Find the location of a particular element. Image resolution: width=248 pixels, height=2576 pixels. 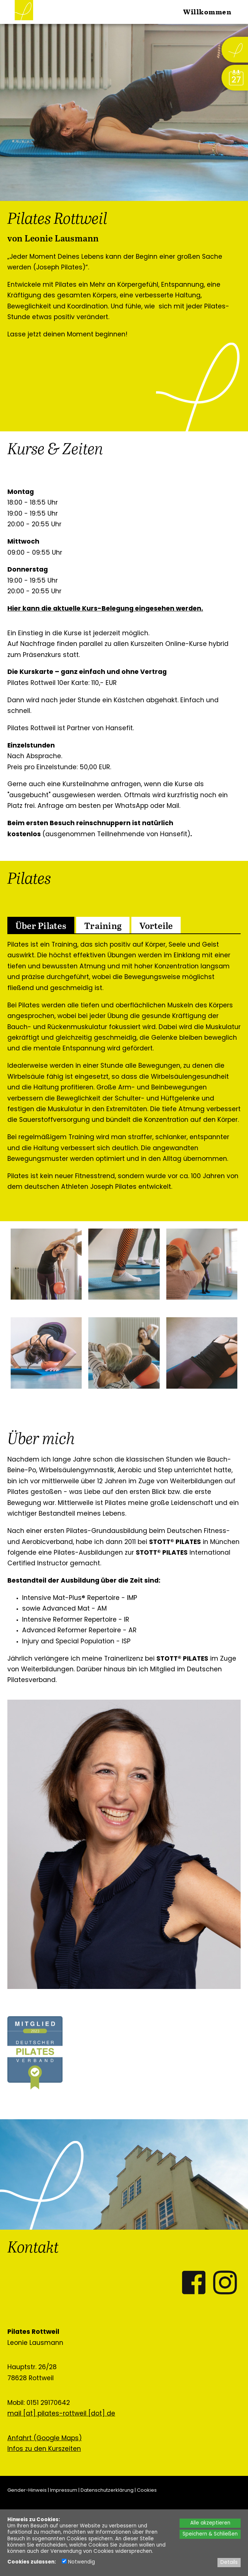

Gender-Hinweis is located at coordinates (27, 2490).